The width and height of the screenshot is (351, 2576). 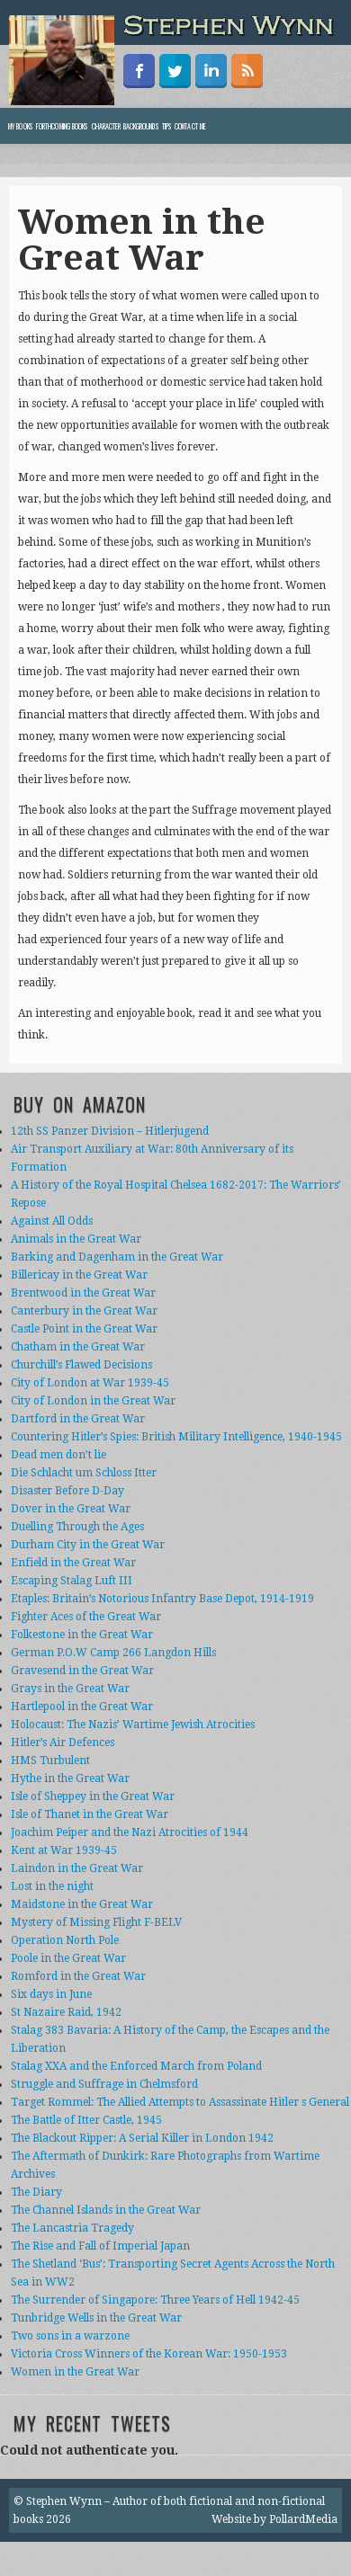 I want to click on Folkestone in the Great War, so click(x=82, y=1634).